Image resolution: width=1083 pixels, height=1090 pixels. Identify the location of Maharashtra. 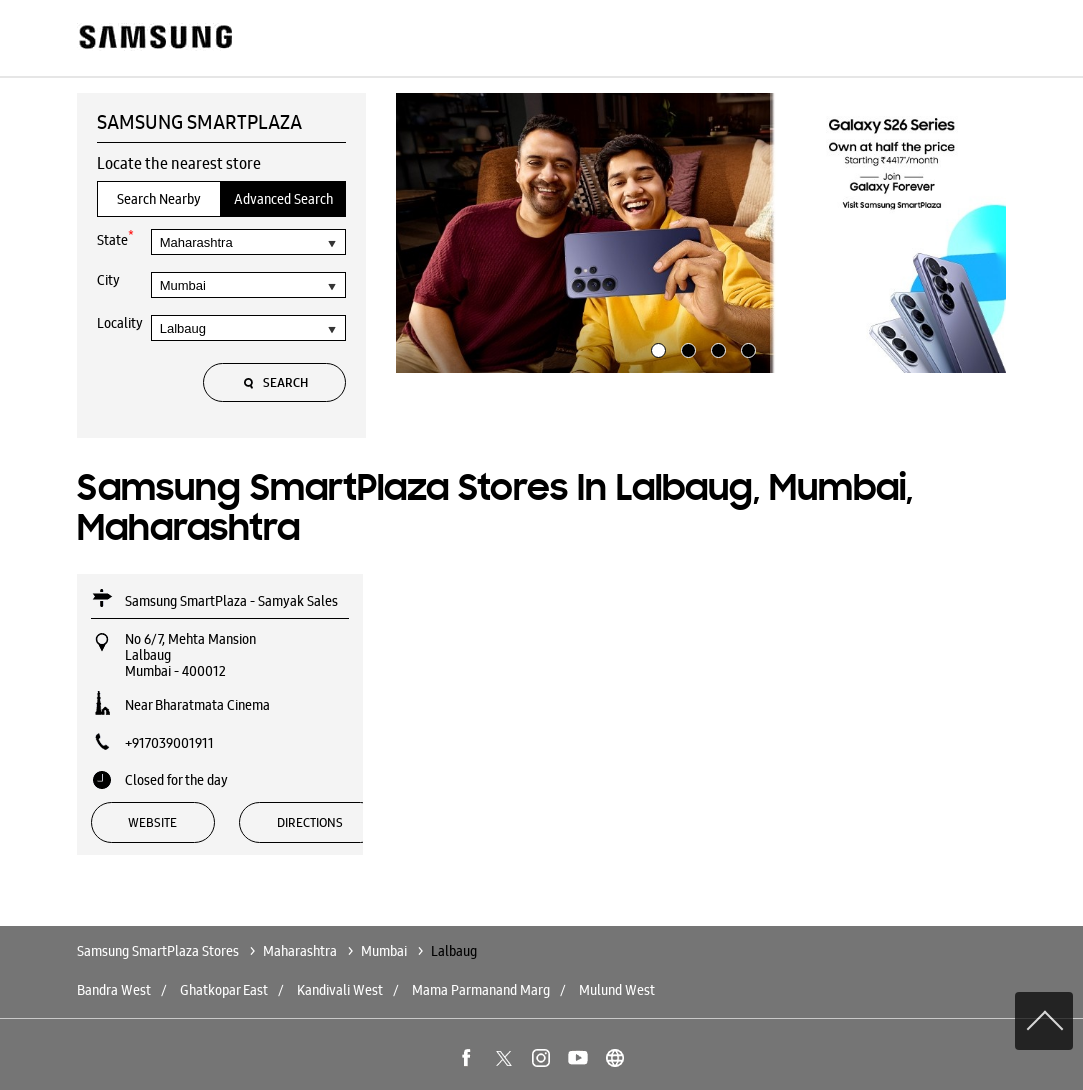
(300, 951).